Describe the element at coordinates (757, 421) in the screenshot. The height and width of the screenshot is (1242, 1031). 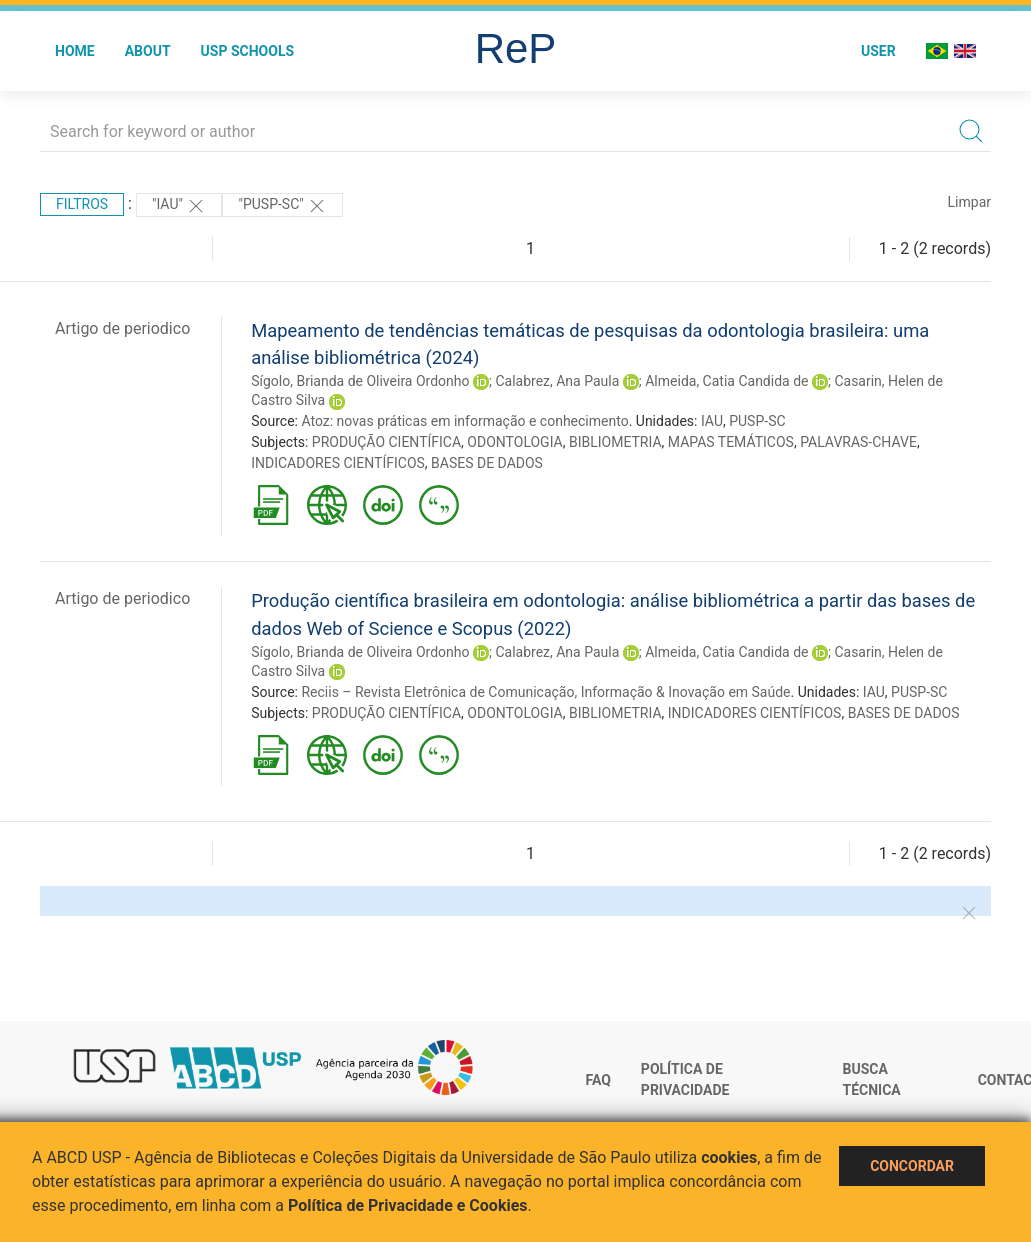
I see `PUSP-SC` at that location.